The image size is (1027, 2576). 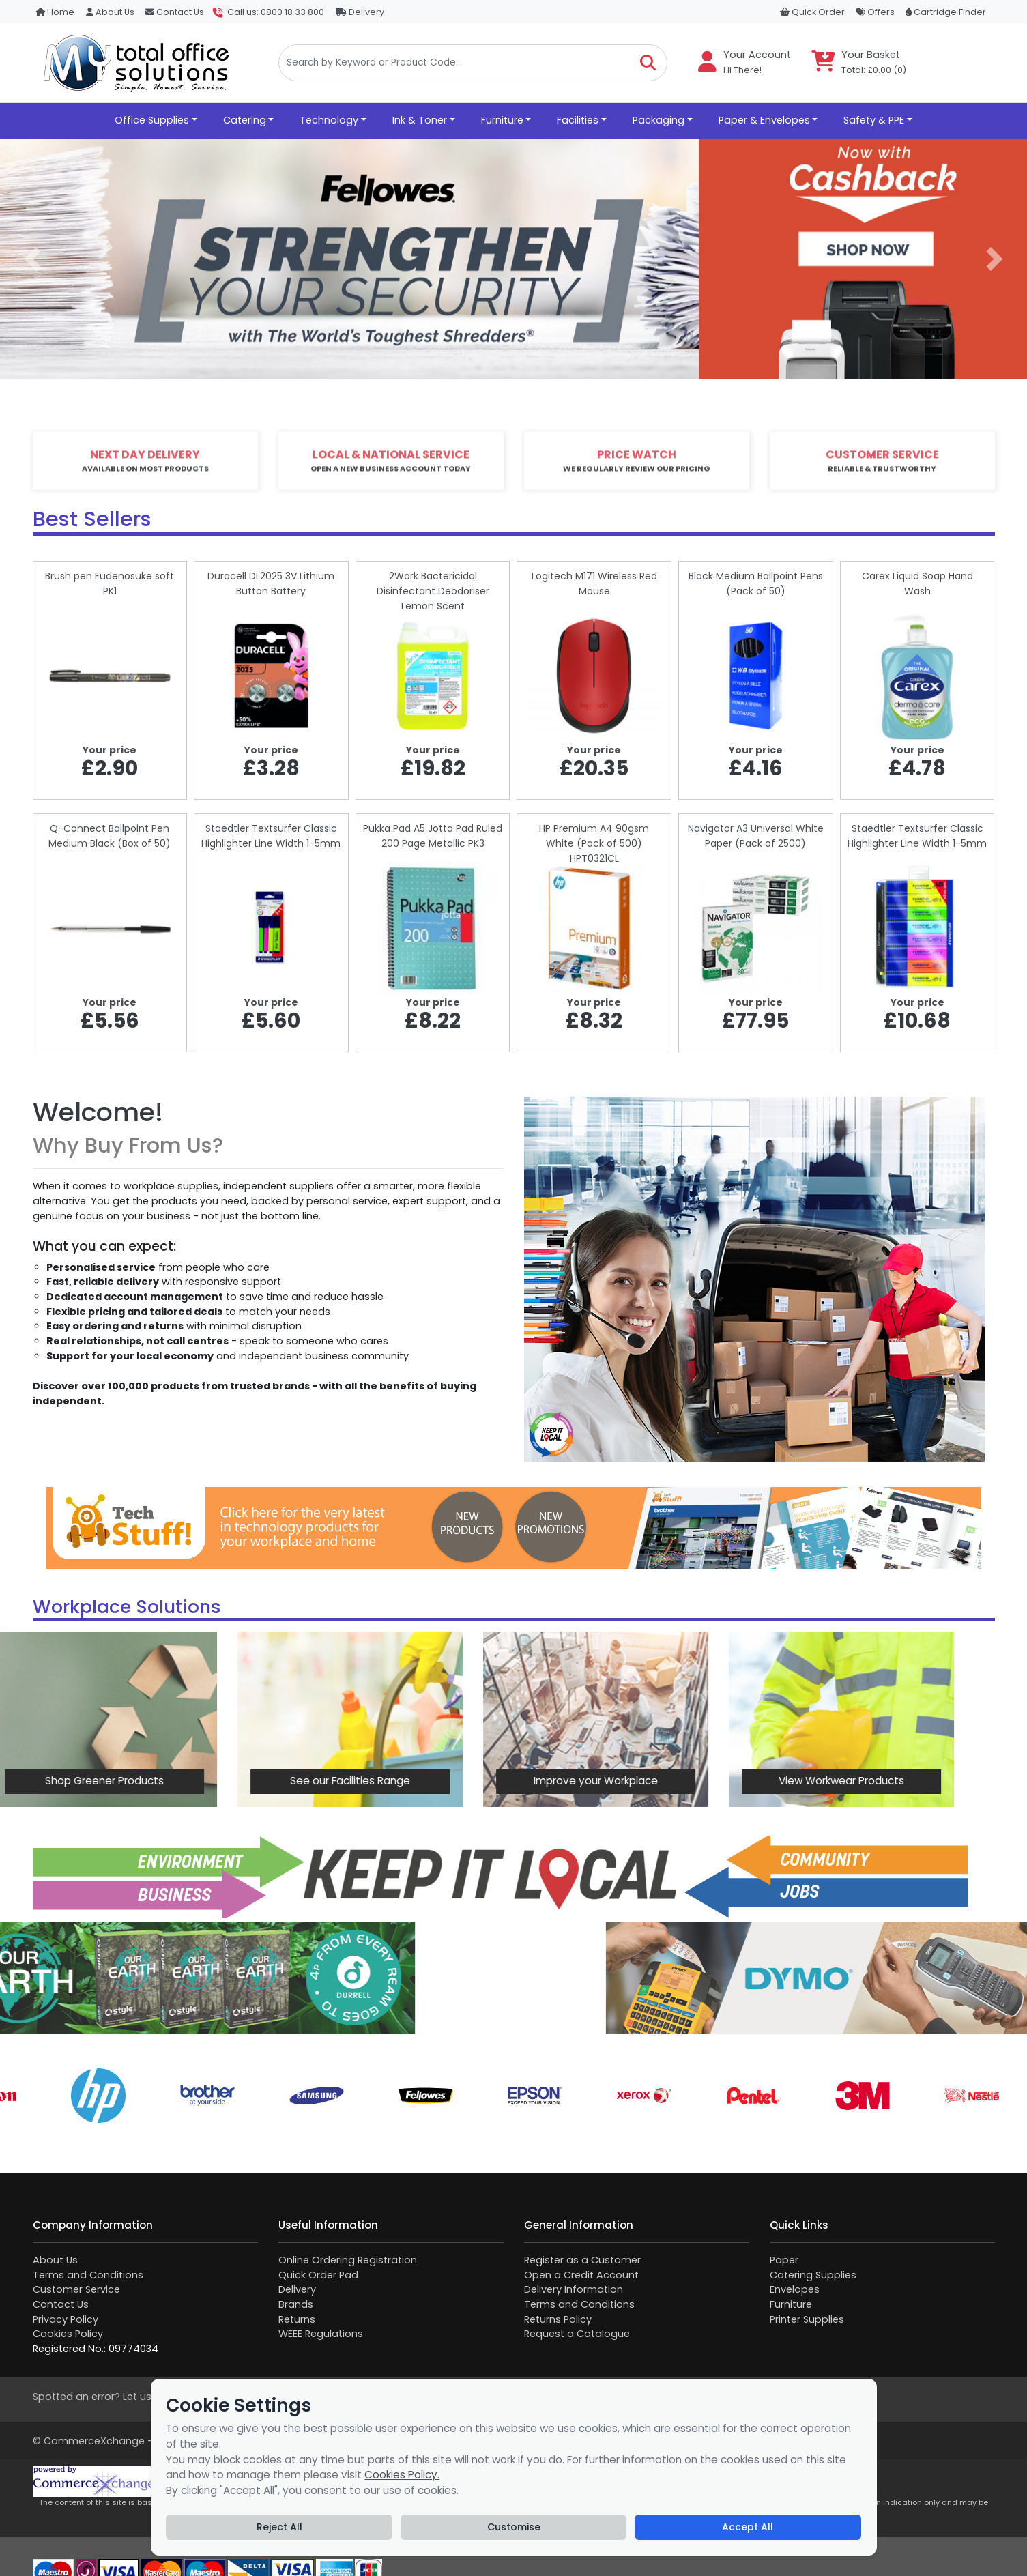 I want to click on Returns, so click(x=296, y=2319).